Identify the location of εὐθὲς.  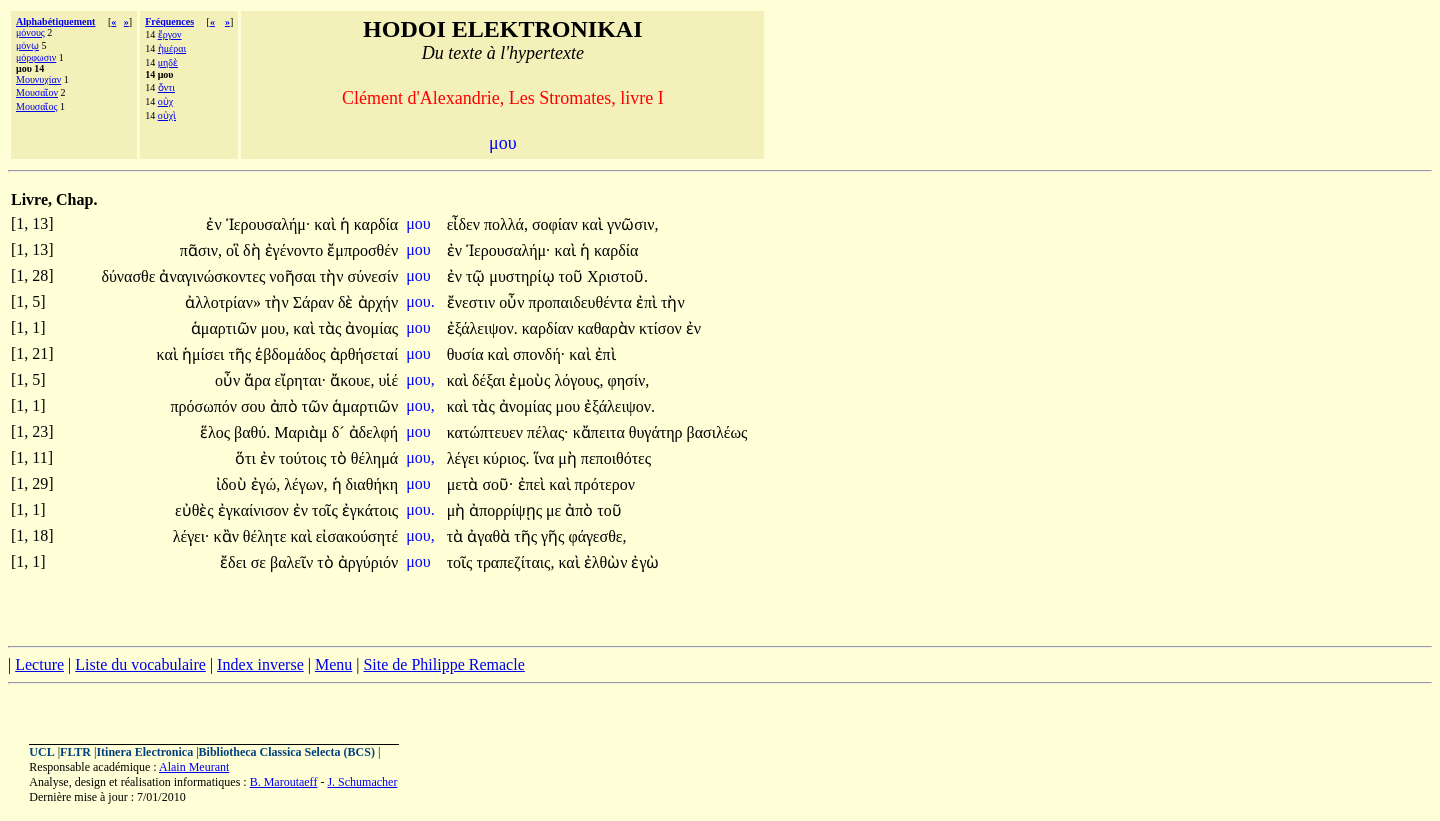
(196, 510).